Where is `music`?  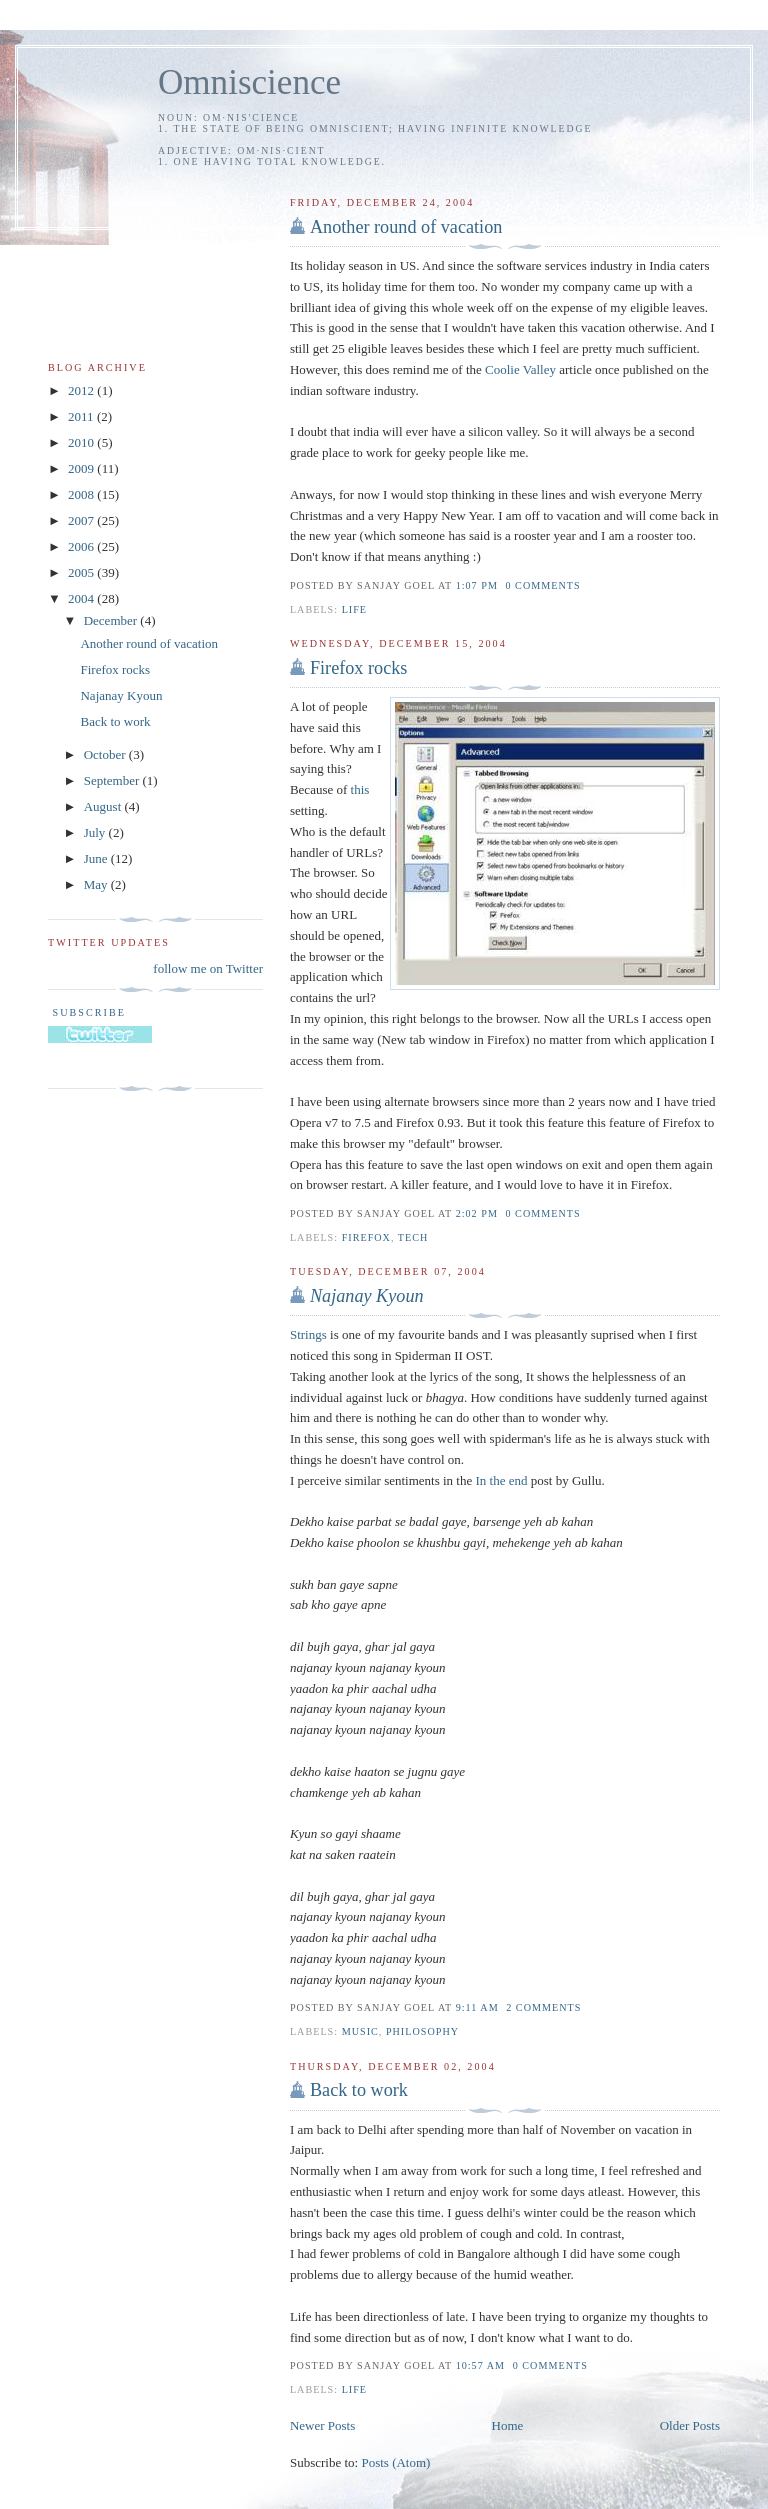 music is located at coordinates (360, 2031).